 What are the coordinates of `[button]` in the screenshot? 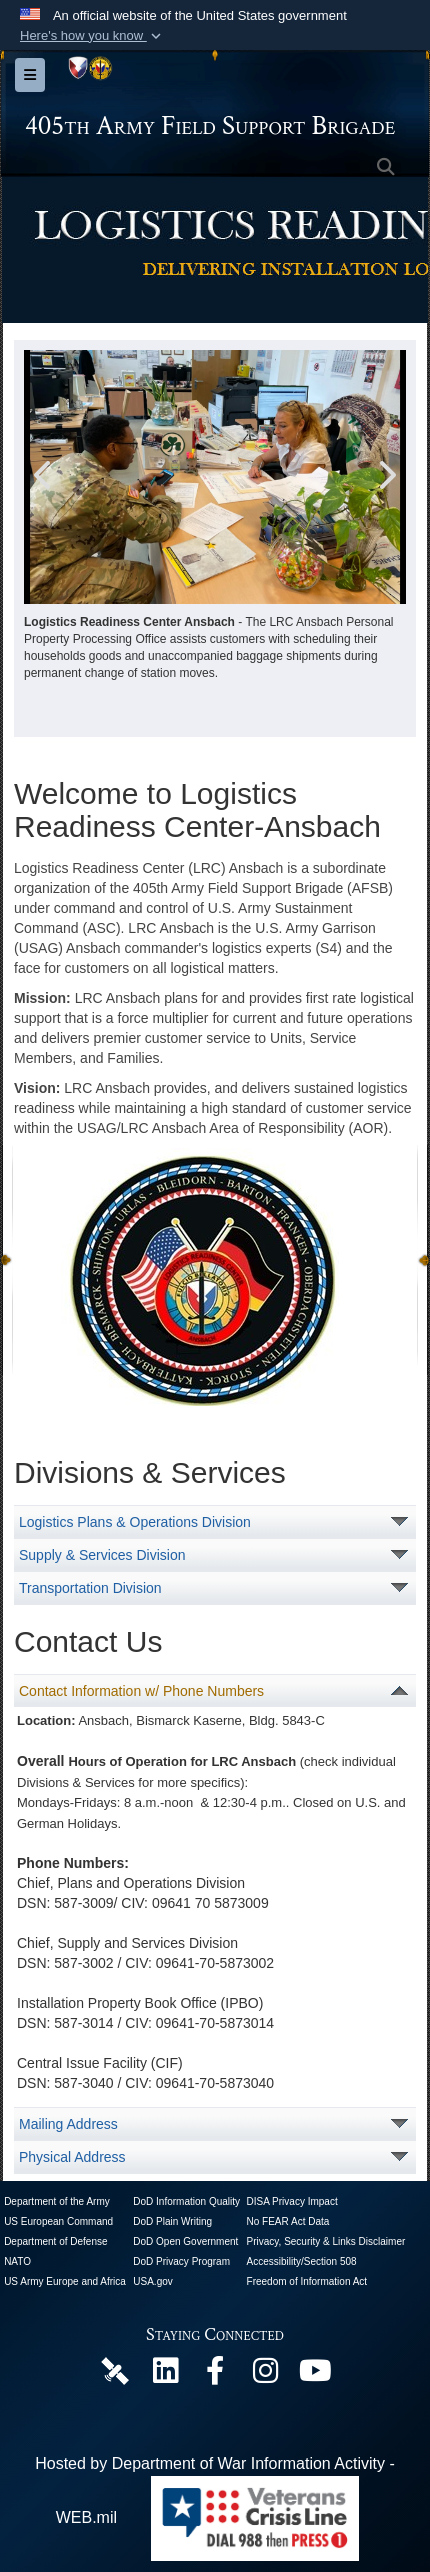 It's located at (92, 36).